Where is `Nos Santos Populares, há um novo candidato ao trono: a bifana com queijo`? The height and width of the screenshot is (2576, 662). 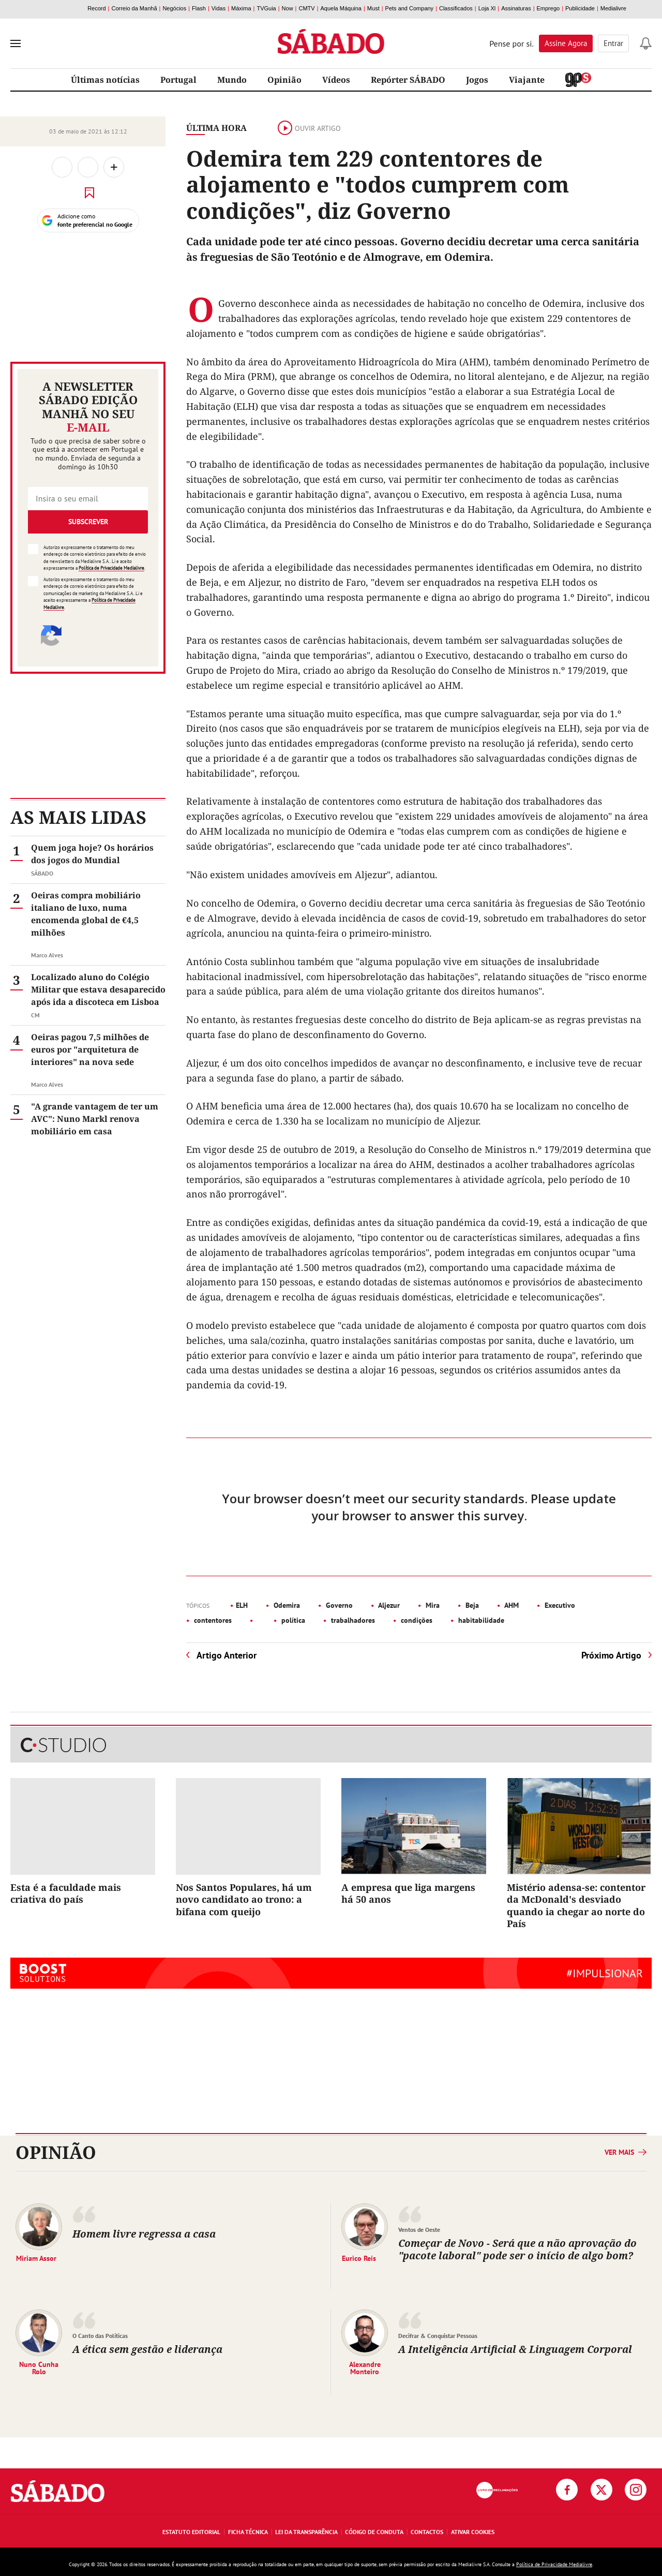
Nos Santos Populares, há um novo candidato ao trono: a bifana com queijo is located at coordinates (244, 1899).